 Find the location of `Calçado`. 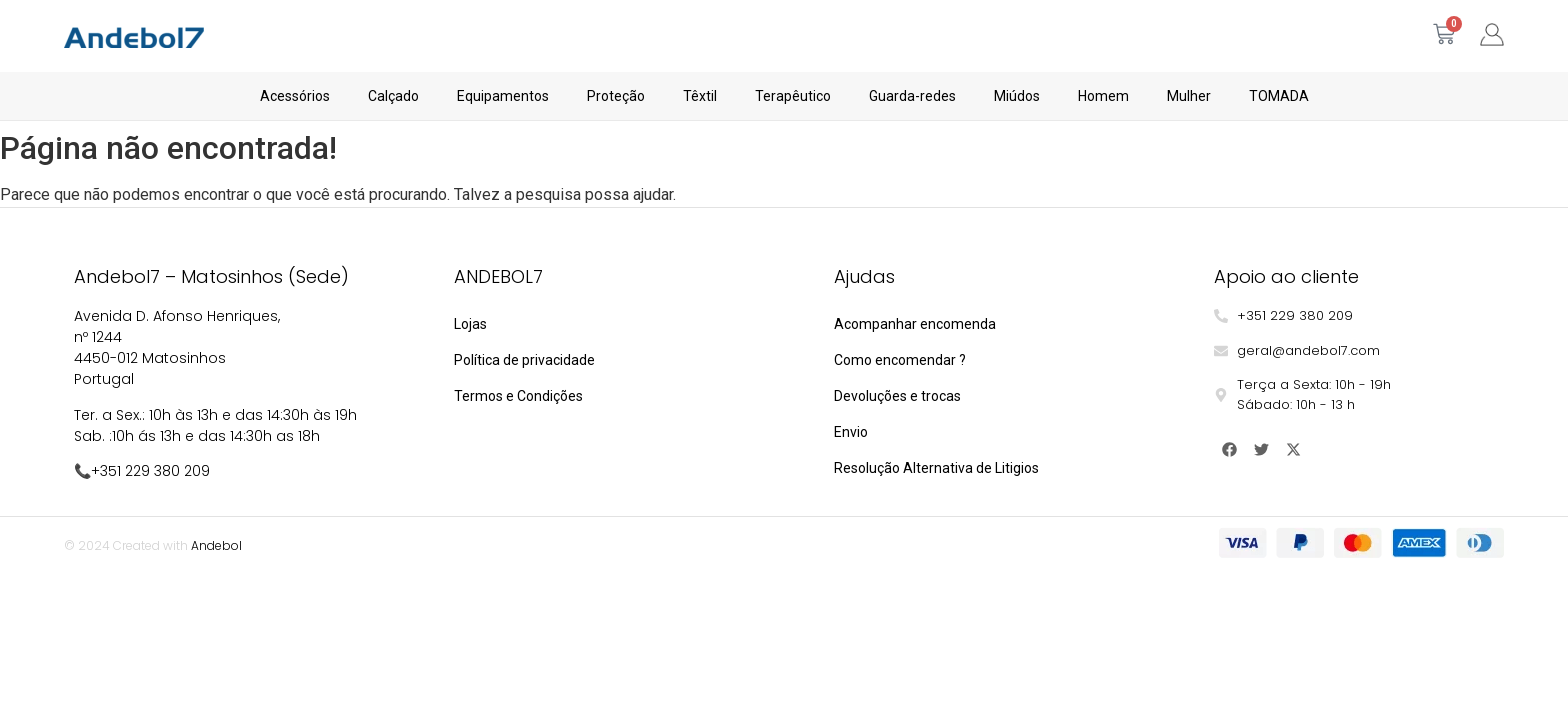

Calçado is located at coordinates (393, 96).